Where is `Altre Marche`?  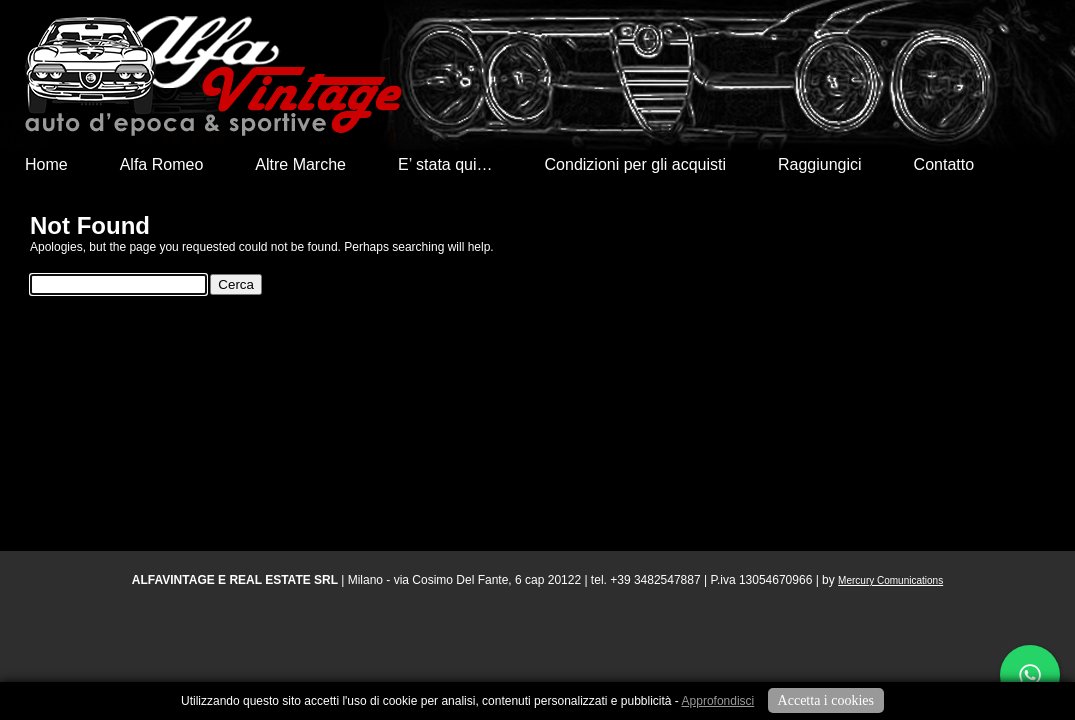
Altre Marche is located at coordinates (300, 164).